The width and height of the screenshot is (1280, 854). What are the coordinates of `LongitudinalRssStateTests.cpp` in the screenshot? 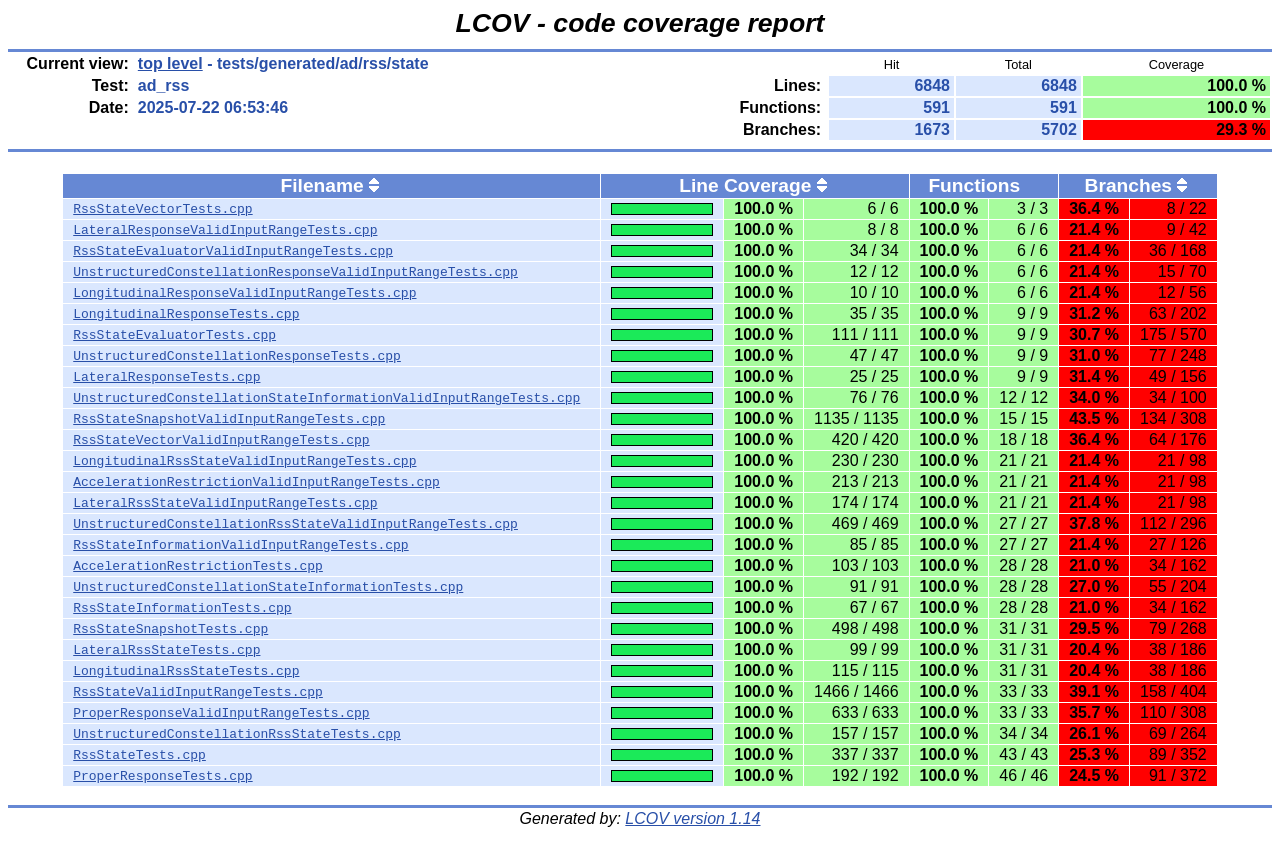 It's located at (186, 671).